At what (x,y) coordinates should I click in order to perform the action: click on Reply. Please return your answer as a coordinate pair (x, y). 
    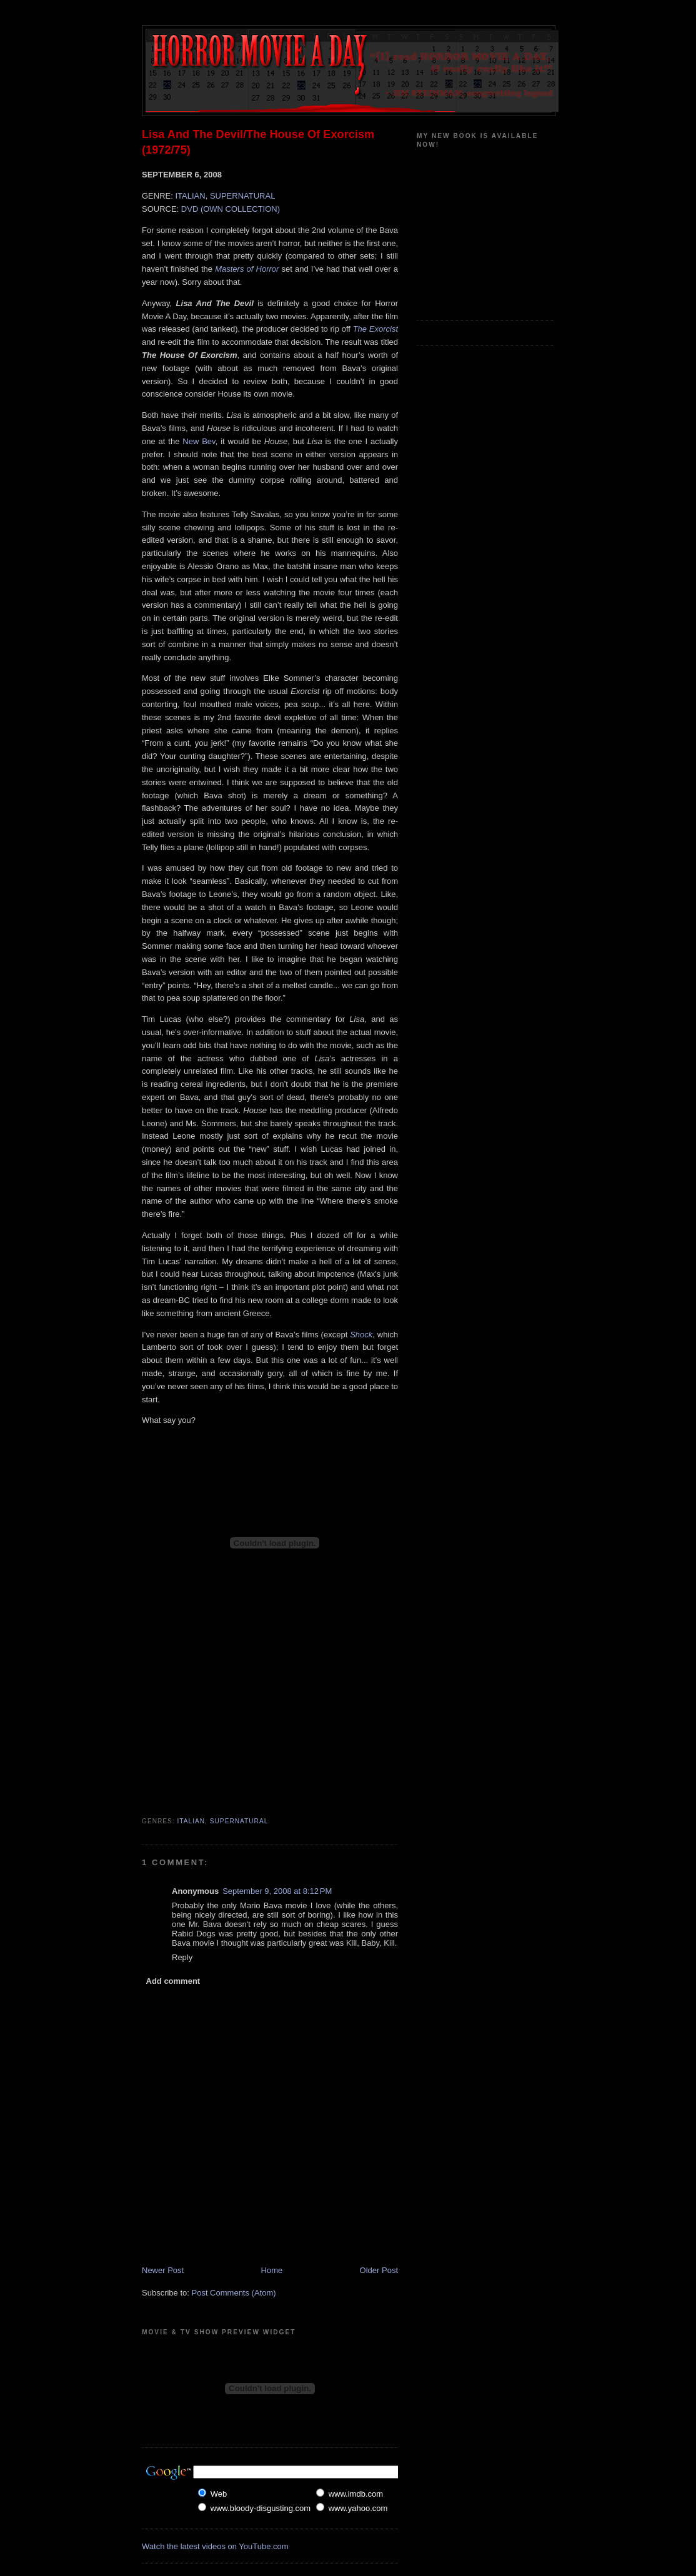
    Looking at the image, I should click on (182, 1957).